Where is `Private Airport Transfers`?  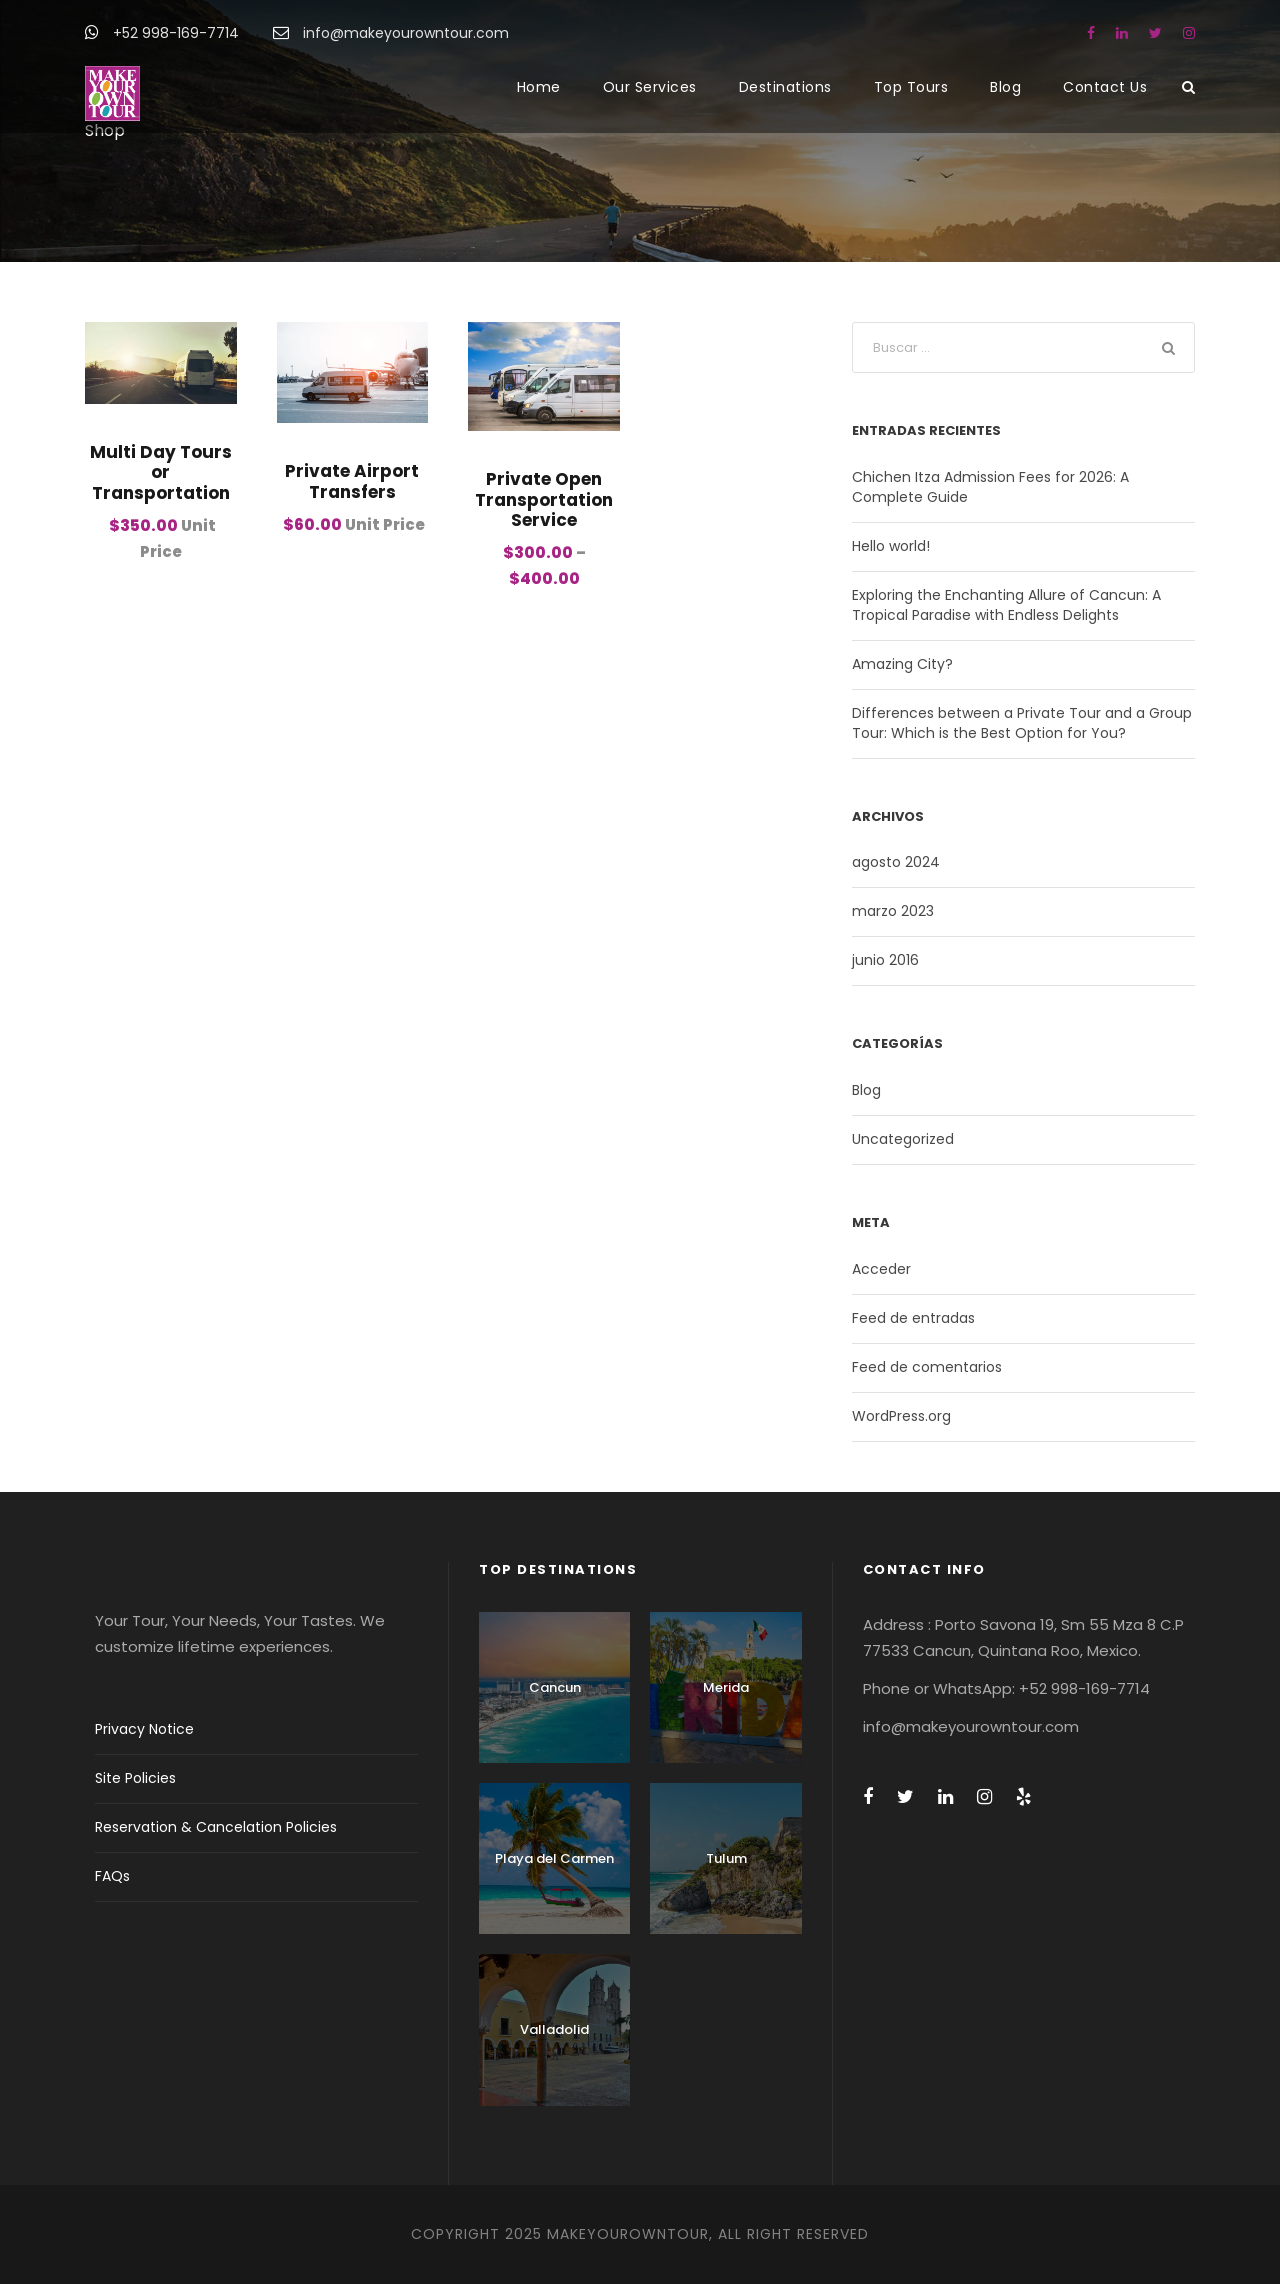
Private Airport Transfers is located at coordinates (352, 481).